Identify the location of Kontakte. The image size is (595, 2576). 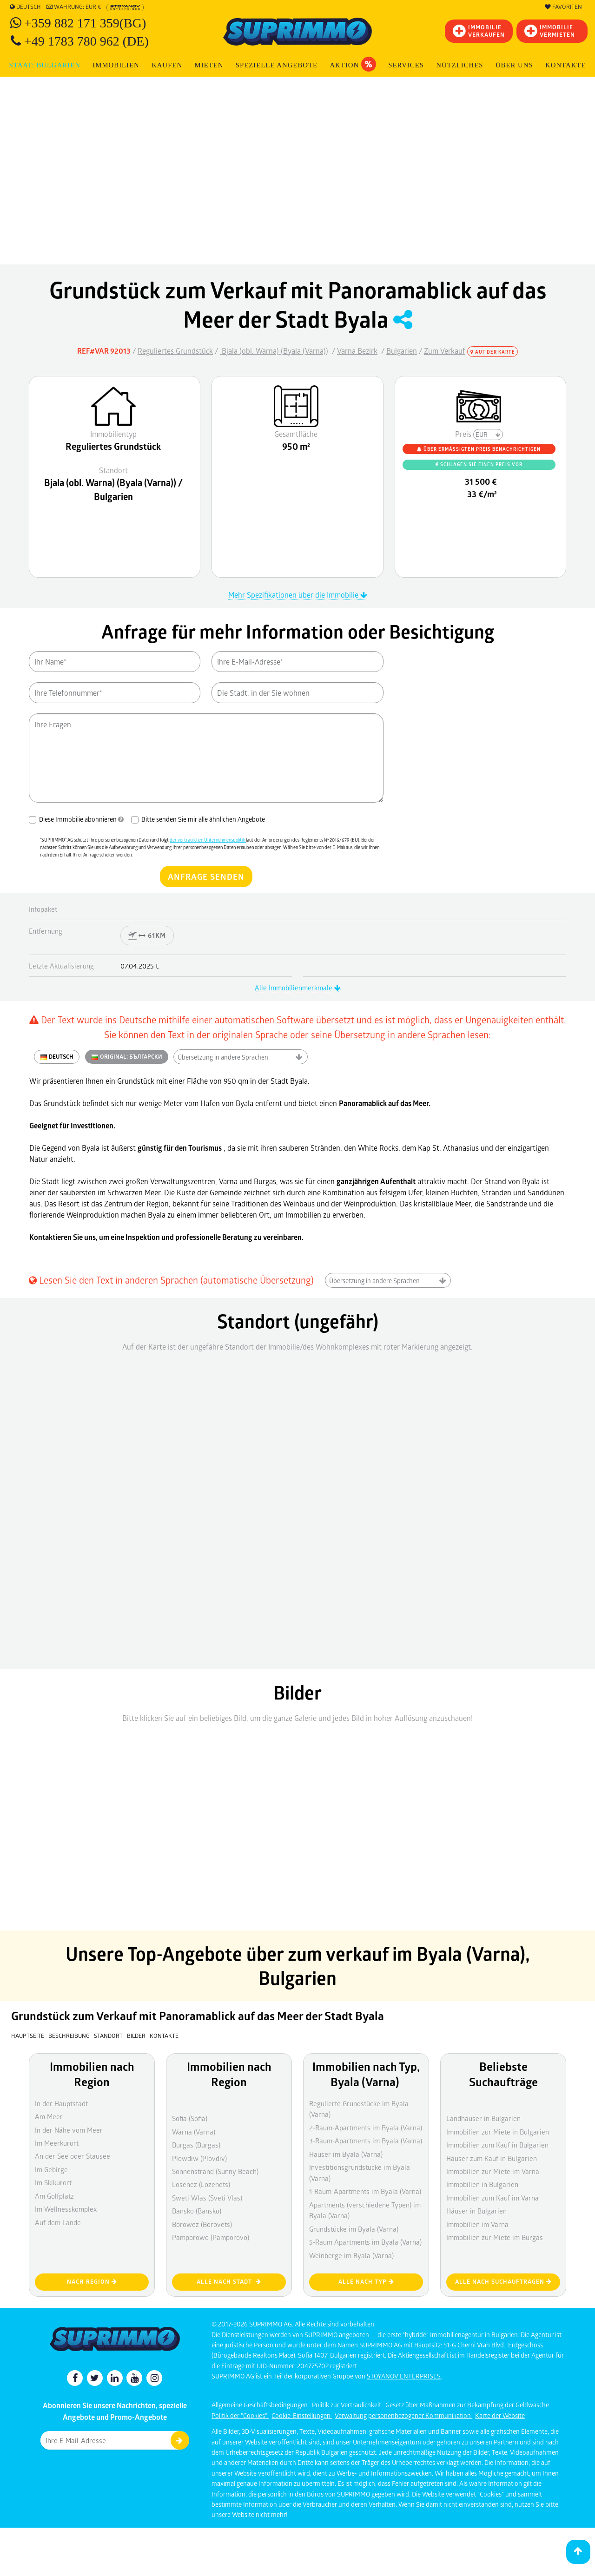
(565, 65).